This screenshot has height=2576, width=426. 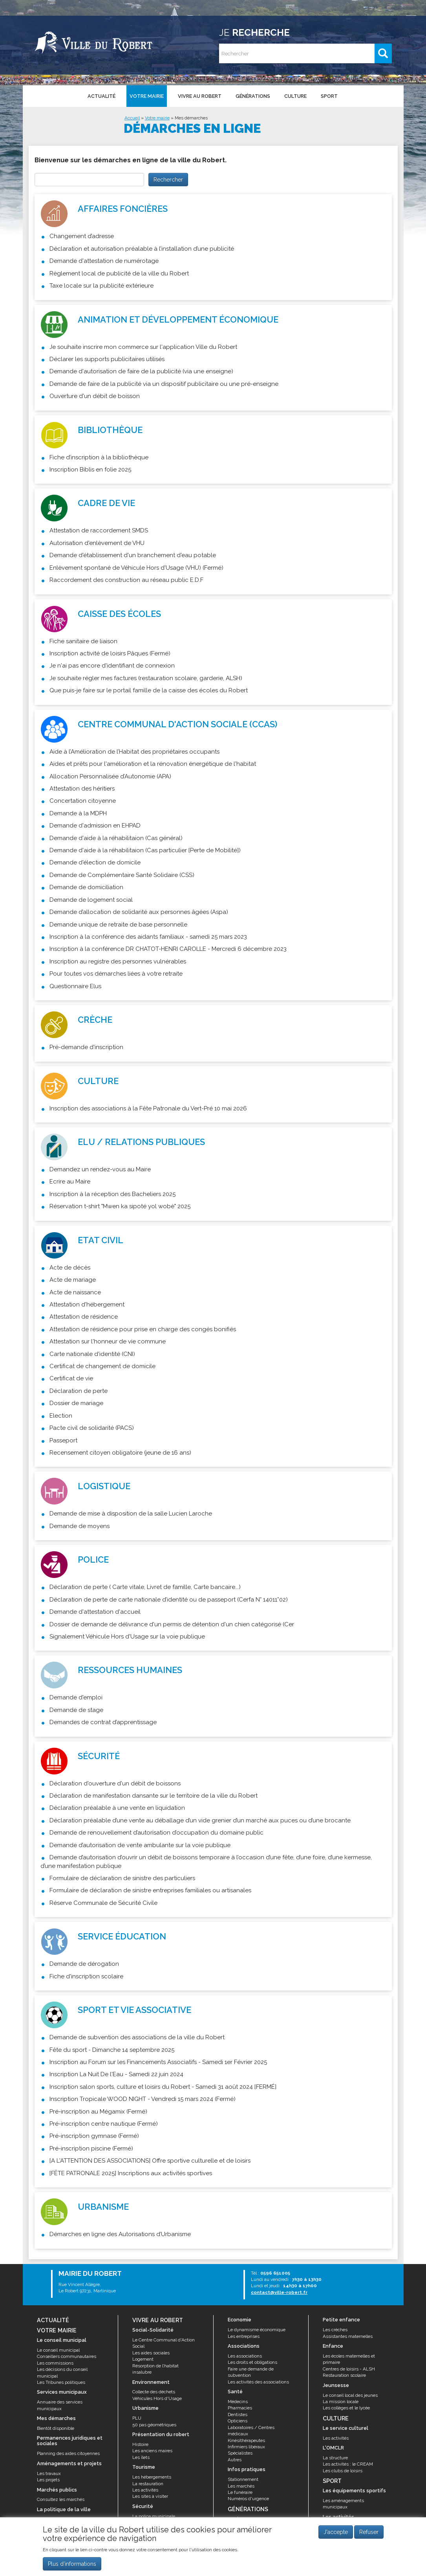 What do you see at coordinates (253, 96) in the screenshot?
I see `Générations` at bounding box center [253, 96].